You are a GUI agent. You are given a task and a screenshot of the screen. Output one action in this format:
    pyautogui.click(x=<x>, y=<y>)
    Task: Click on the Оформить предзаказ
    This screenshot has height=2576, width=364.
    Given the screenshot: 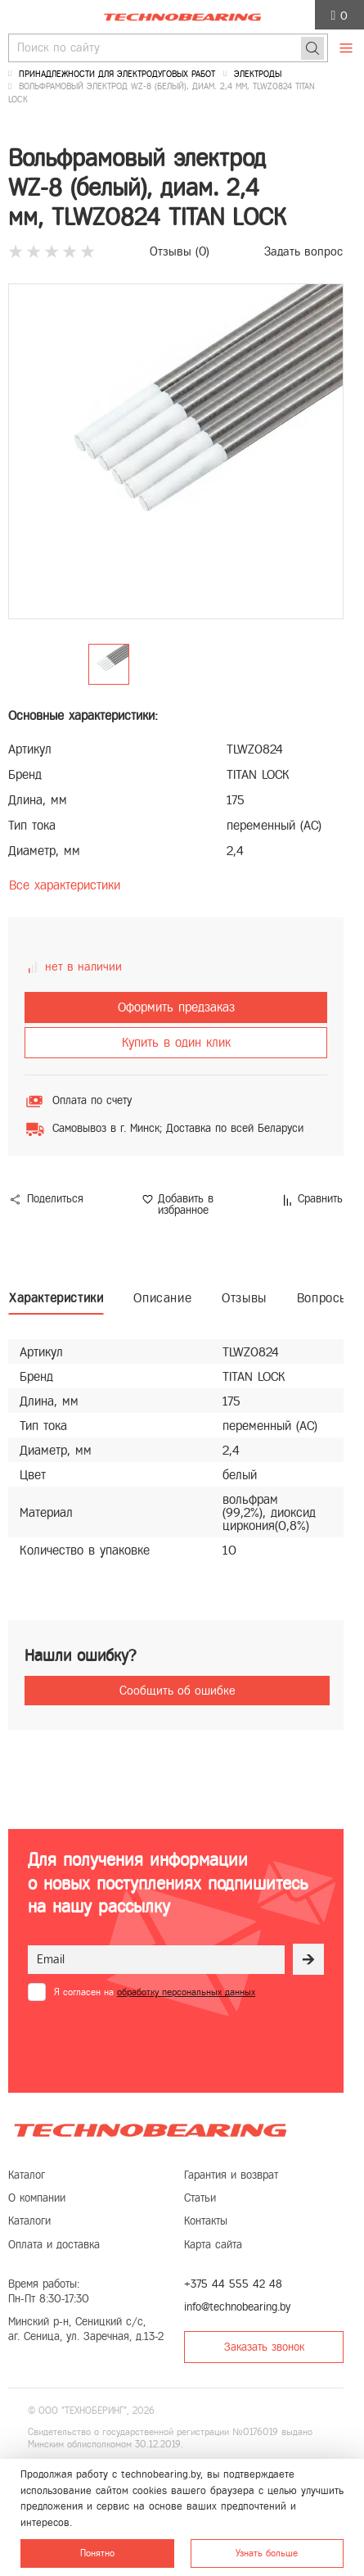 What is the action you would take?
    pyautogui.click(x=176, y=1007)
    